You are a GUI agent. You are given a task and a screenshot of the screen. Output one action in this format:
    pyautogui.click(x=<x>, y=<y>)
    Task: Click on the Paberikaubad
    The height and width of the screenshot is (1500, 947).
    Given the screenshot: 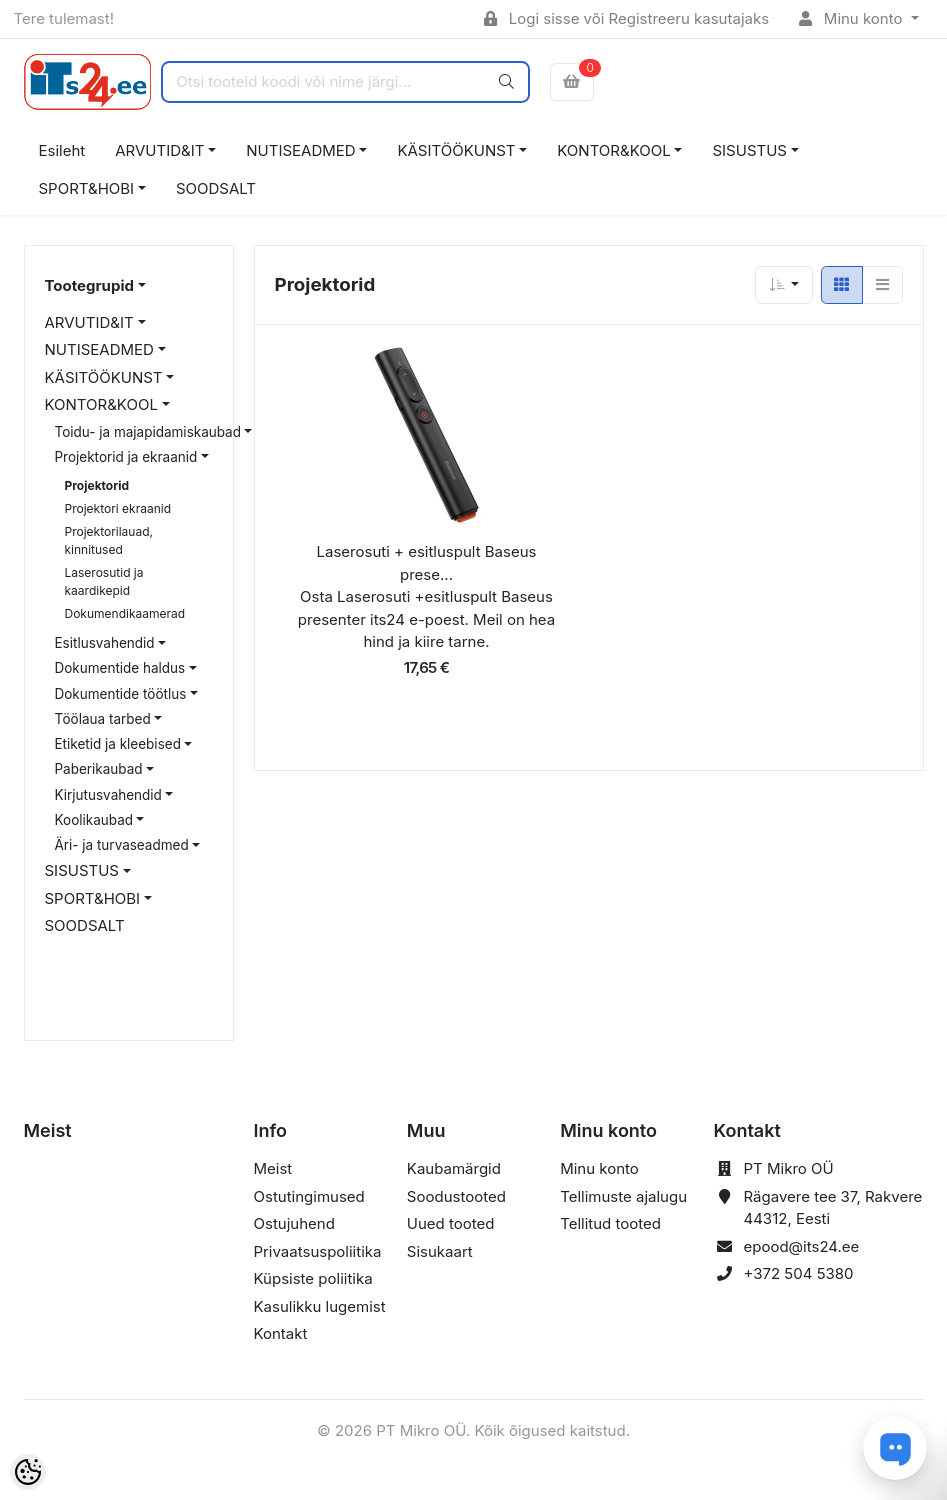 What is the action you would take?
    pyautogui.click(x=99, y=769)
    